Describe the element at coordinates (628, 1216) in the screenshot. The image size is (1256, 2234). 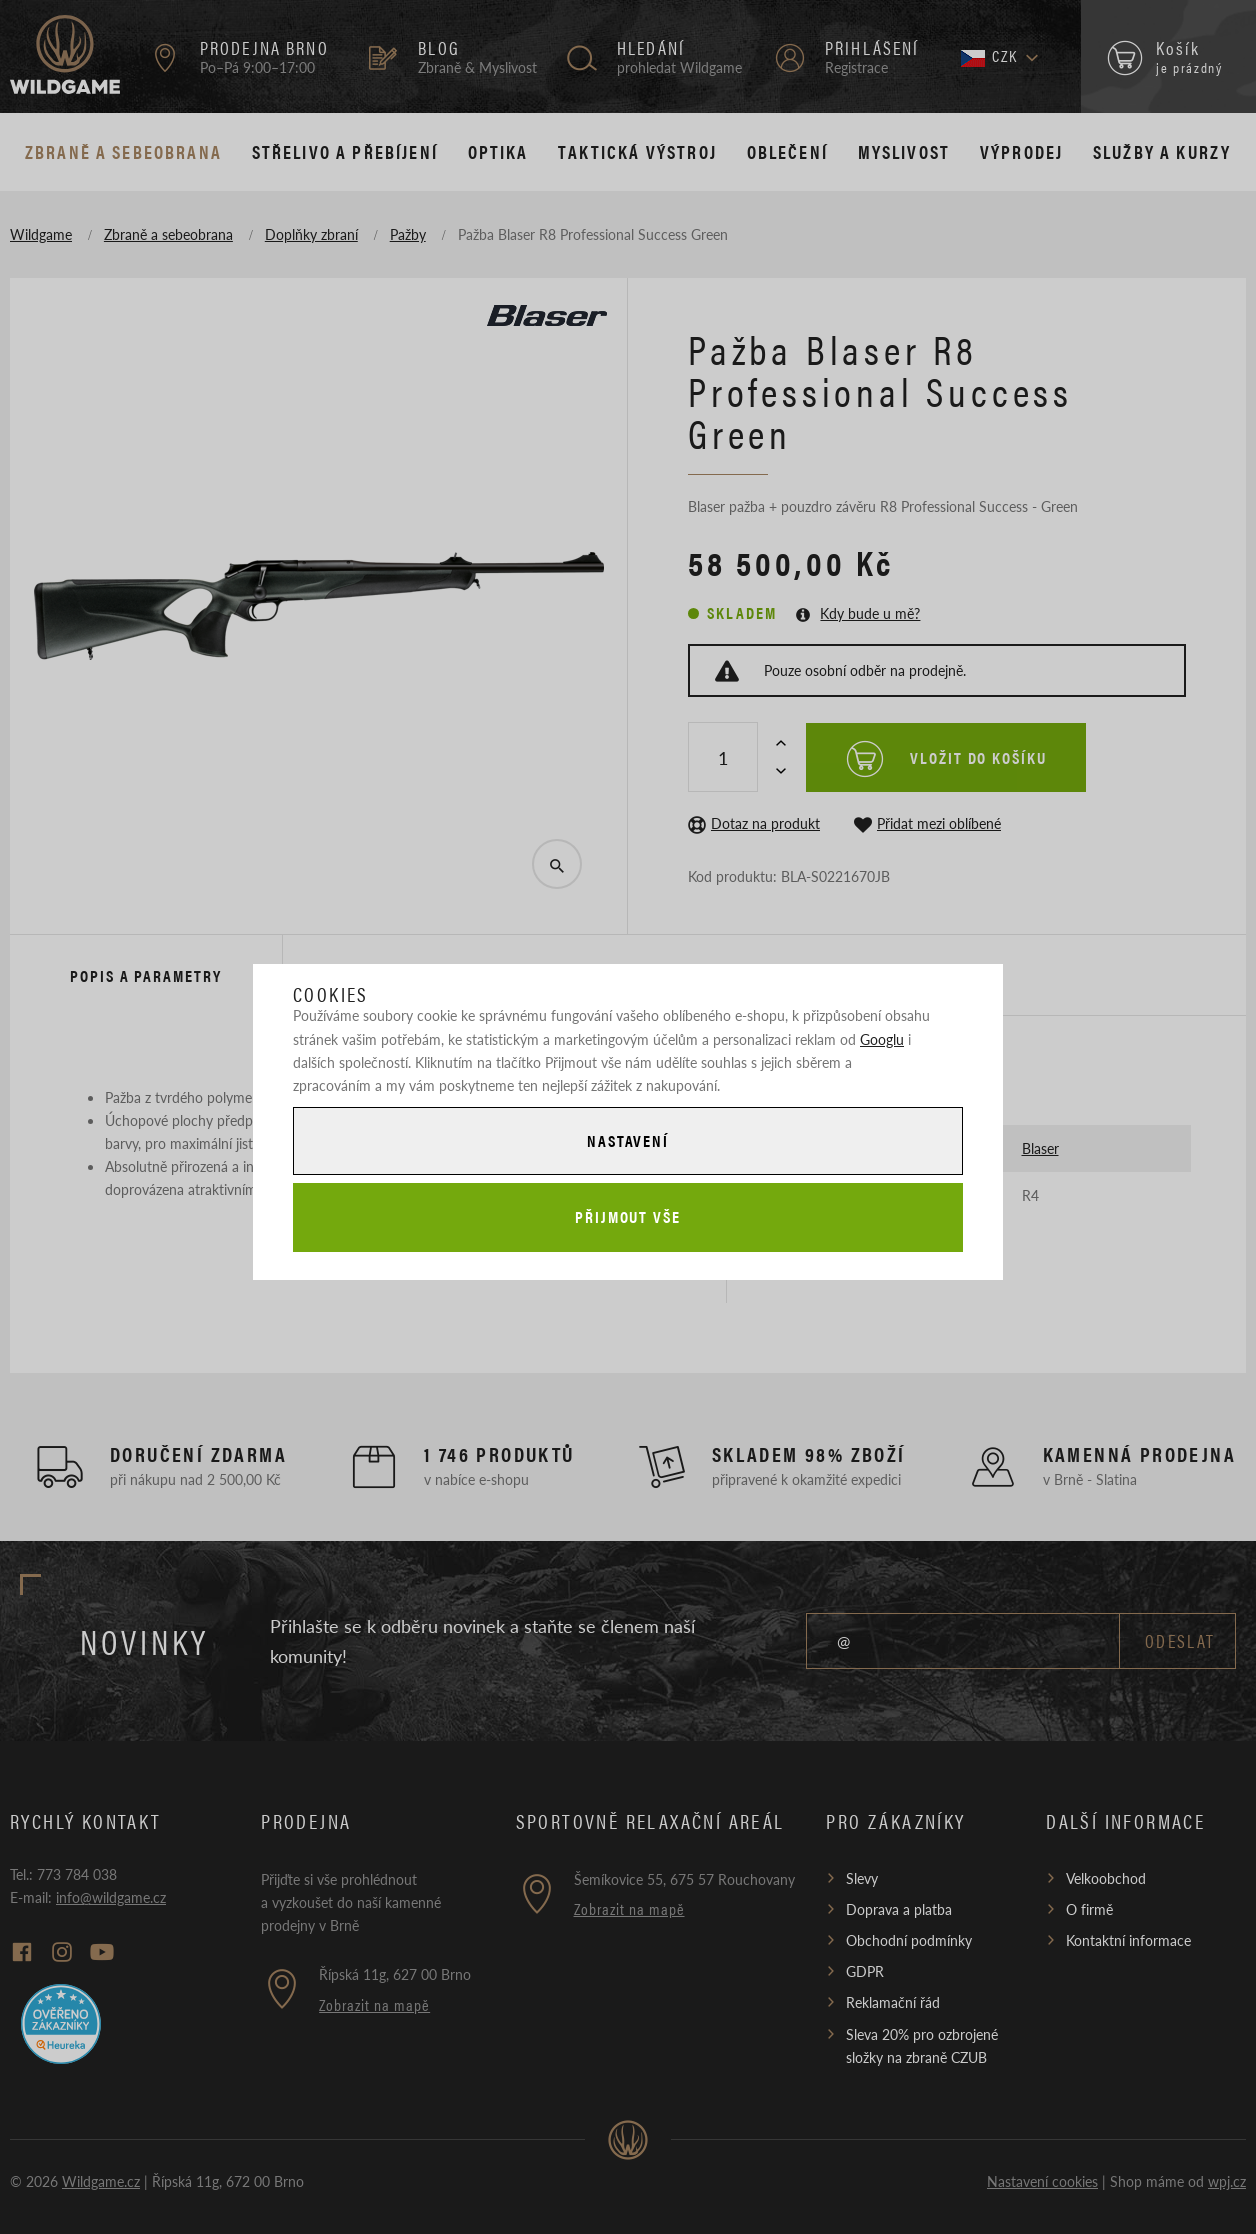
I see `Přijmout vše` at that location.